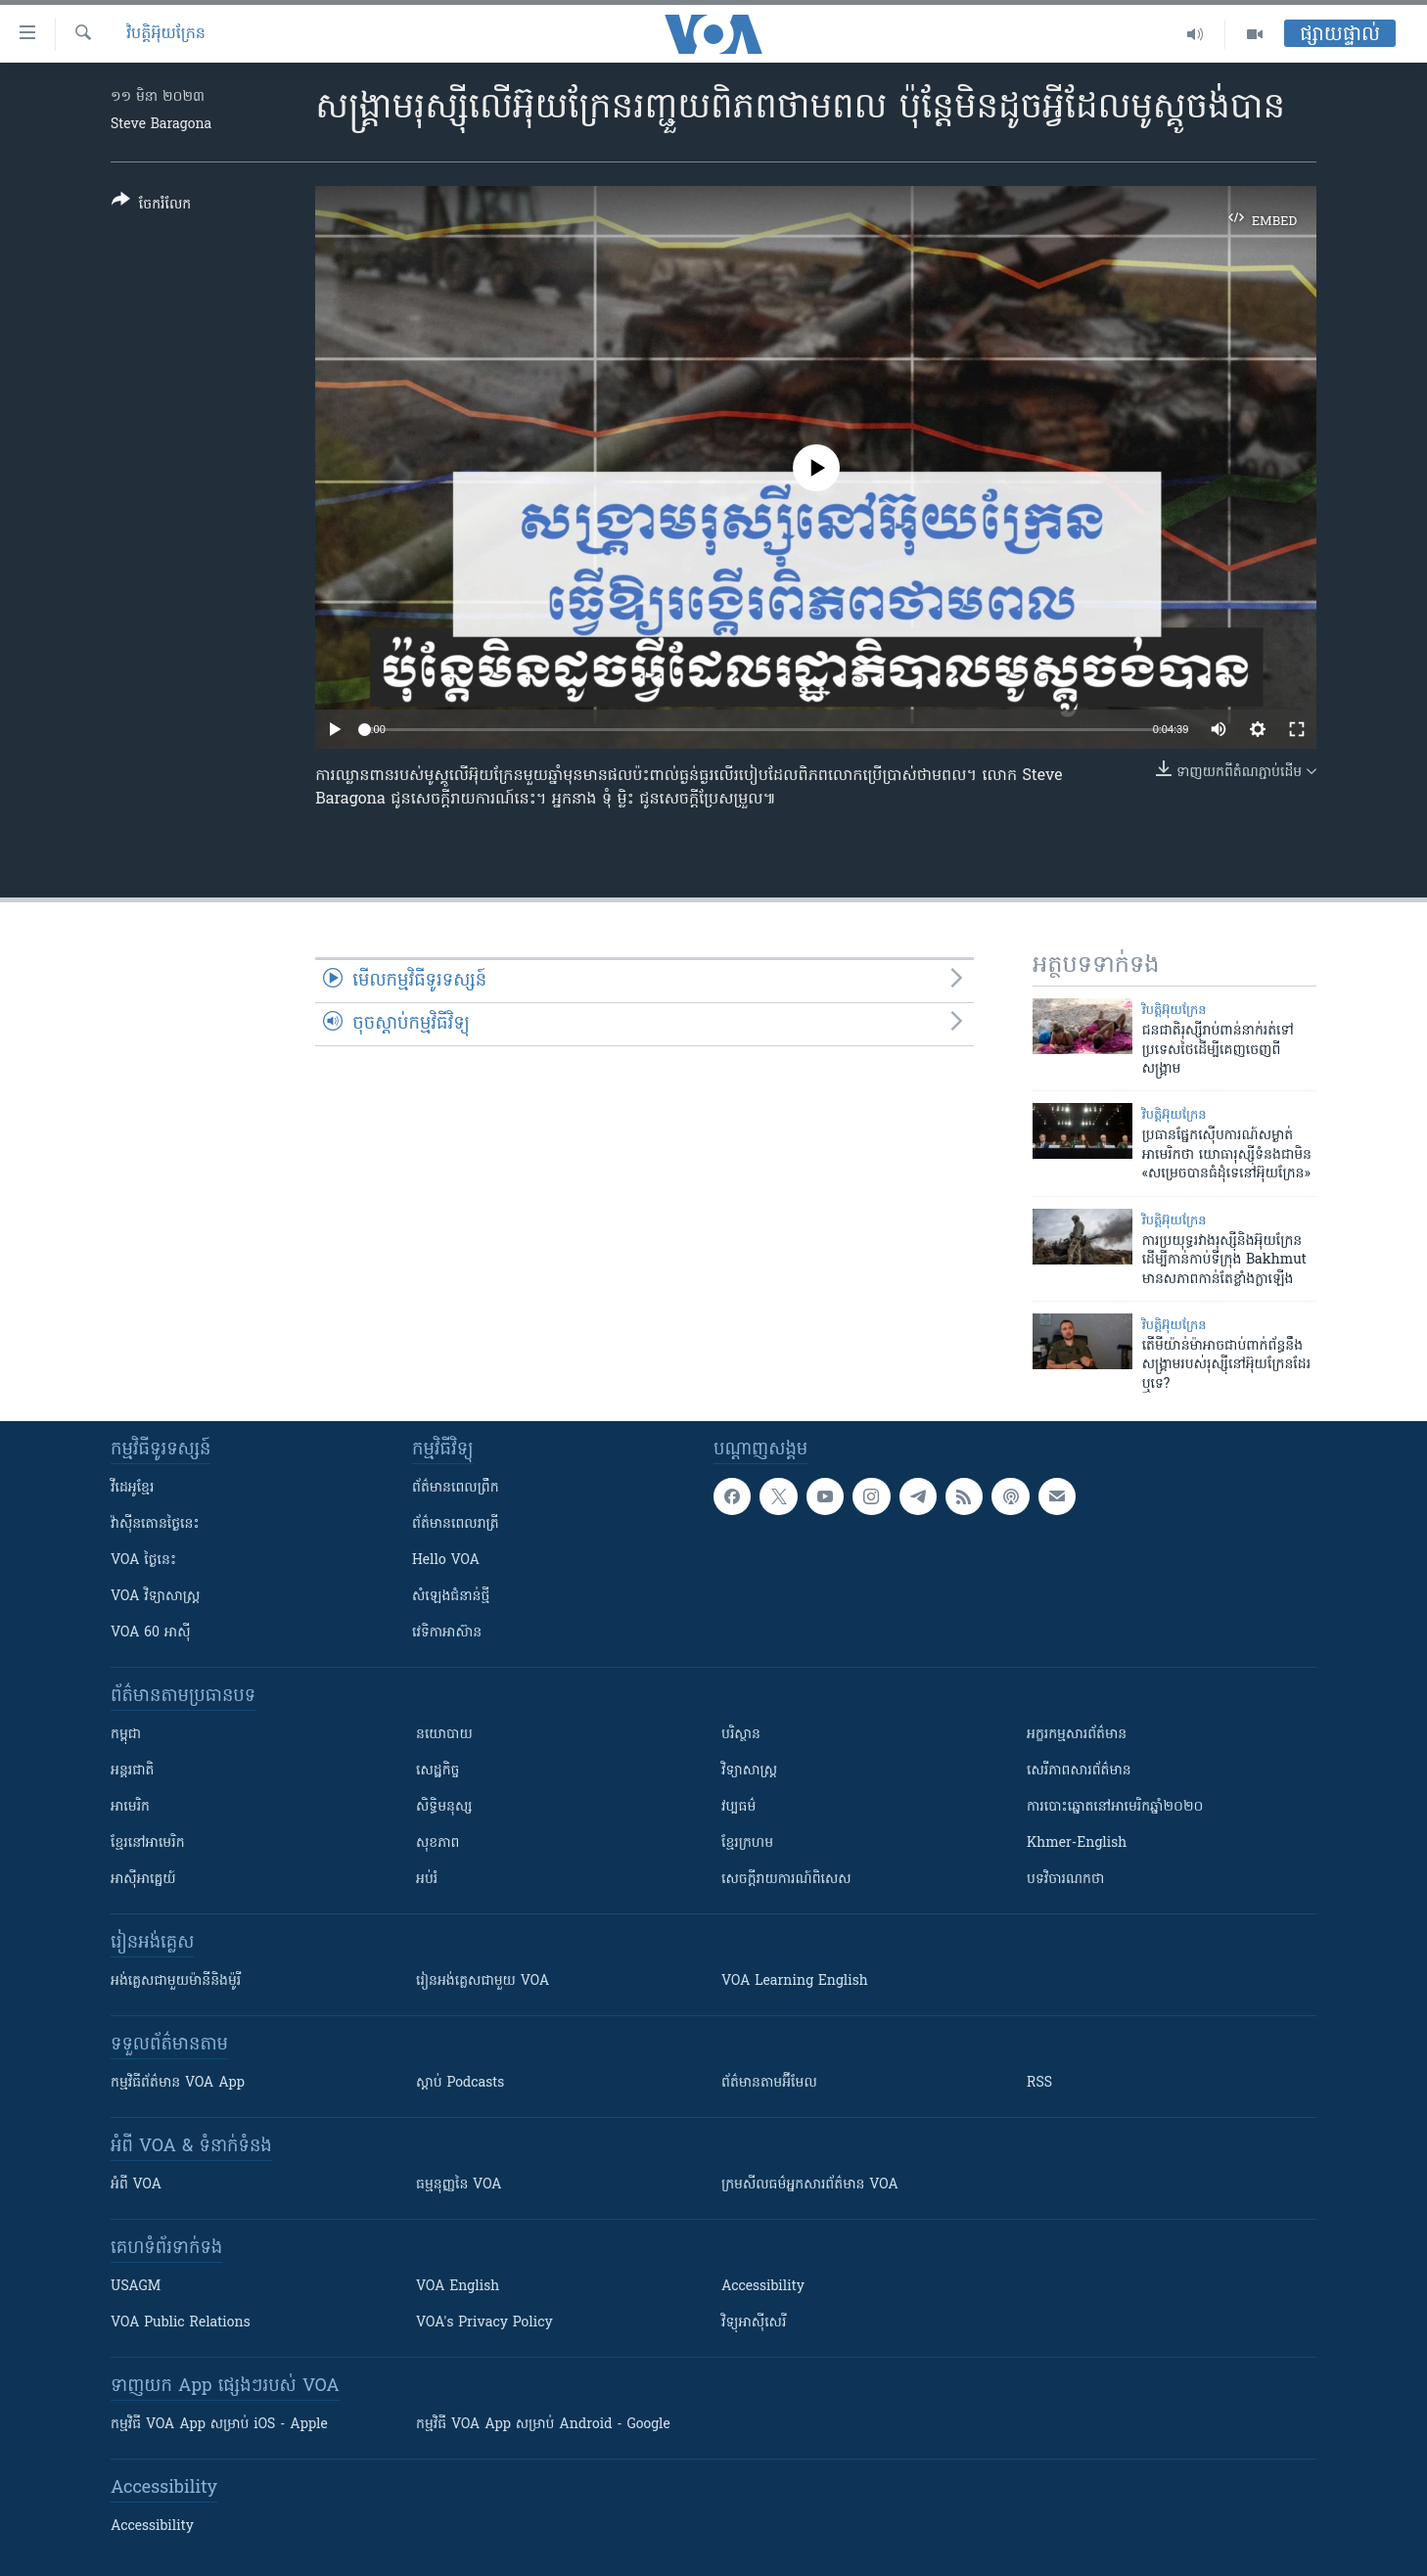 Image resolution: width=1427 pixels, height=2576 pixels. Describe the element at coordinates (450, 1597) in the screenshot. I see `សំឡេង​ជំនាន់​ថ្មី` at that location.